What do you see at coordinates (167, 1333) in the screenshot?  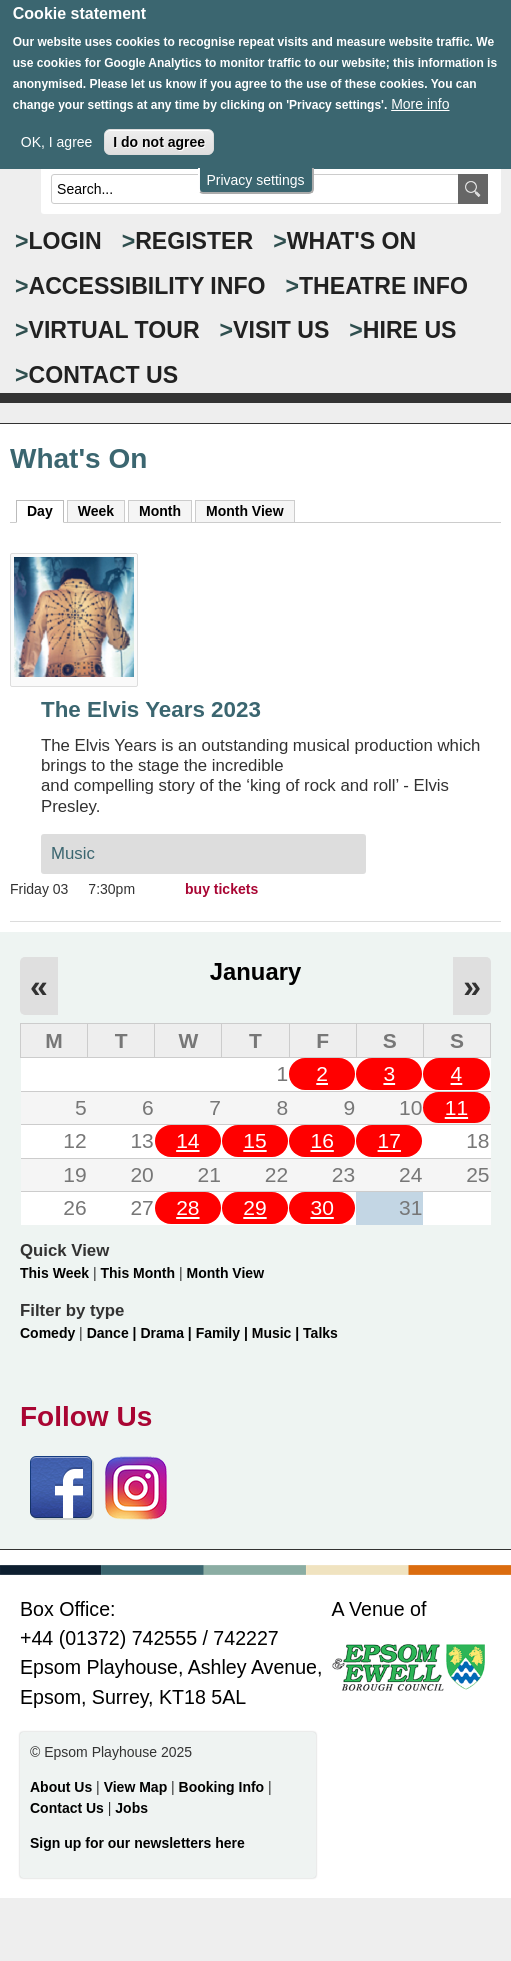 I see `Drama |` at bounding box center [167, 1333].